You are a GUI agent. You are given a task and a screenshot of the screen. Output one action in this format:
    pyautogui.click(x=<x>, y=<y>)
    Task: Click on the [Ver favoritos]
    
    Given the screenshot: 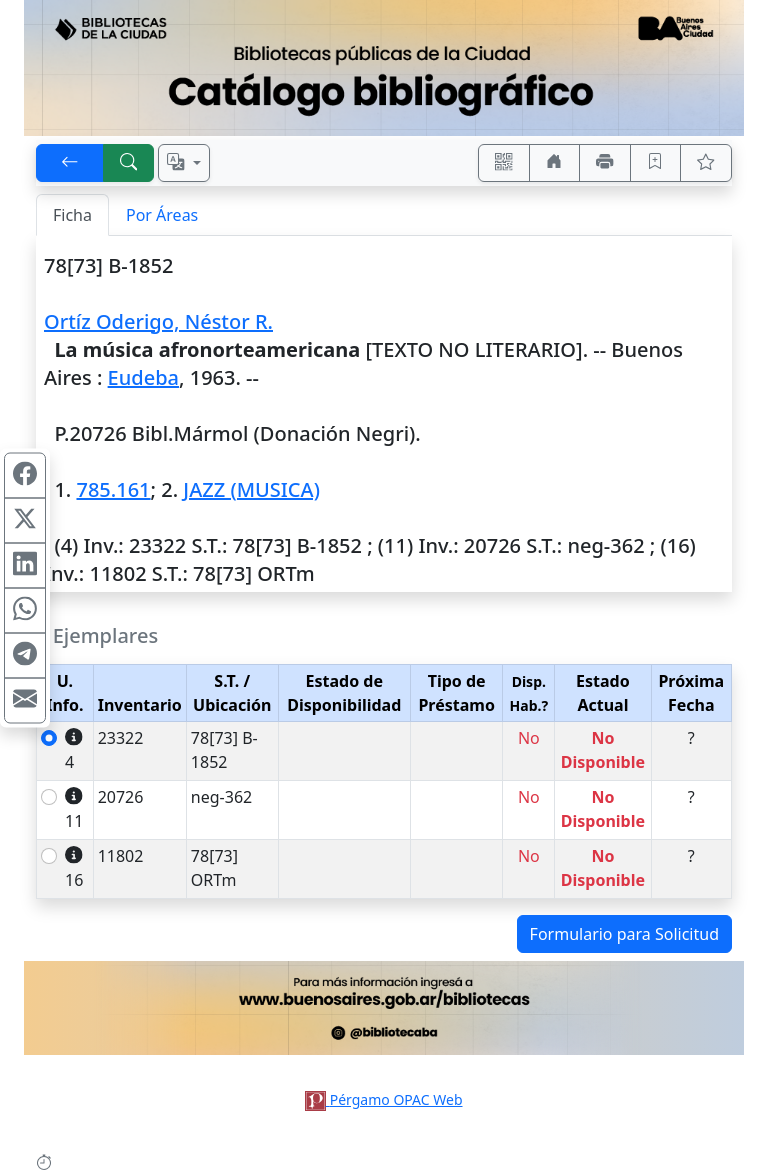 What is the action you would take?
    pyautogui.click(x=706, y=163)
    